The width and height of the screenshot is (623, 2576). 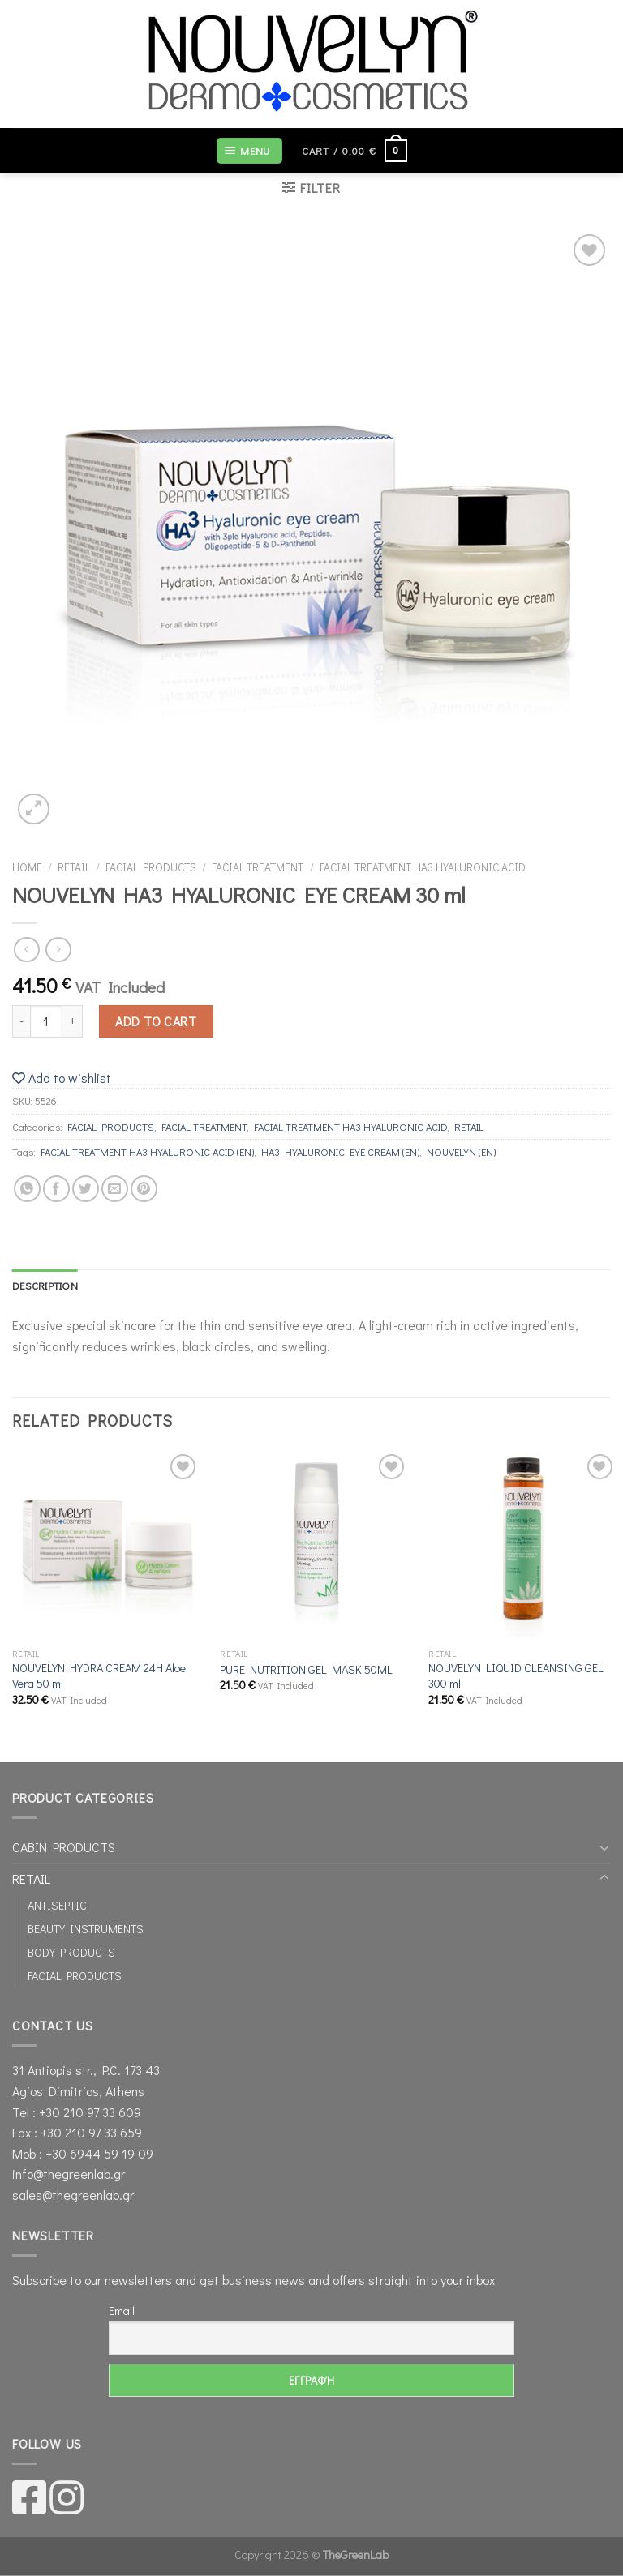 I want to click on sales@thegreenlab.gr, so click(x=73, y=2194).